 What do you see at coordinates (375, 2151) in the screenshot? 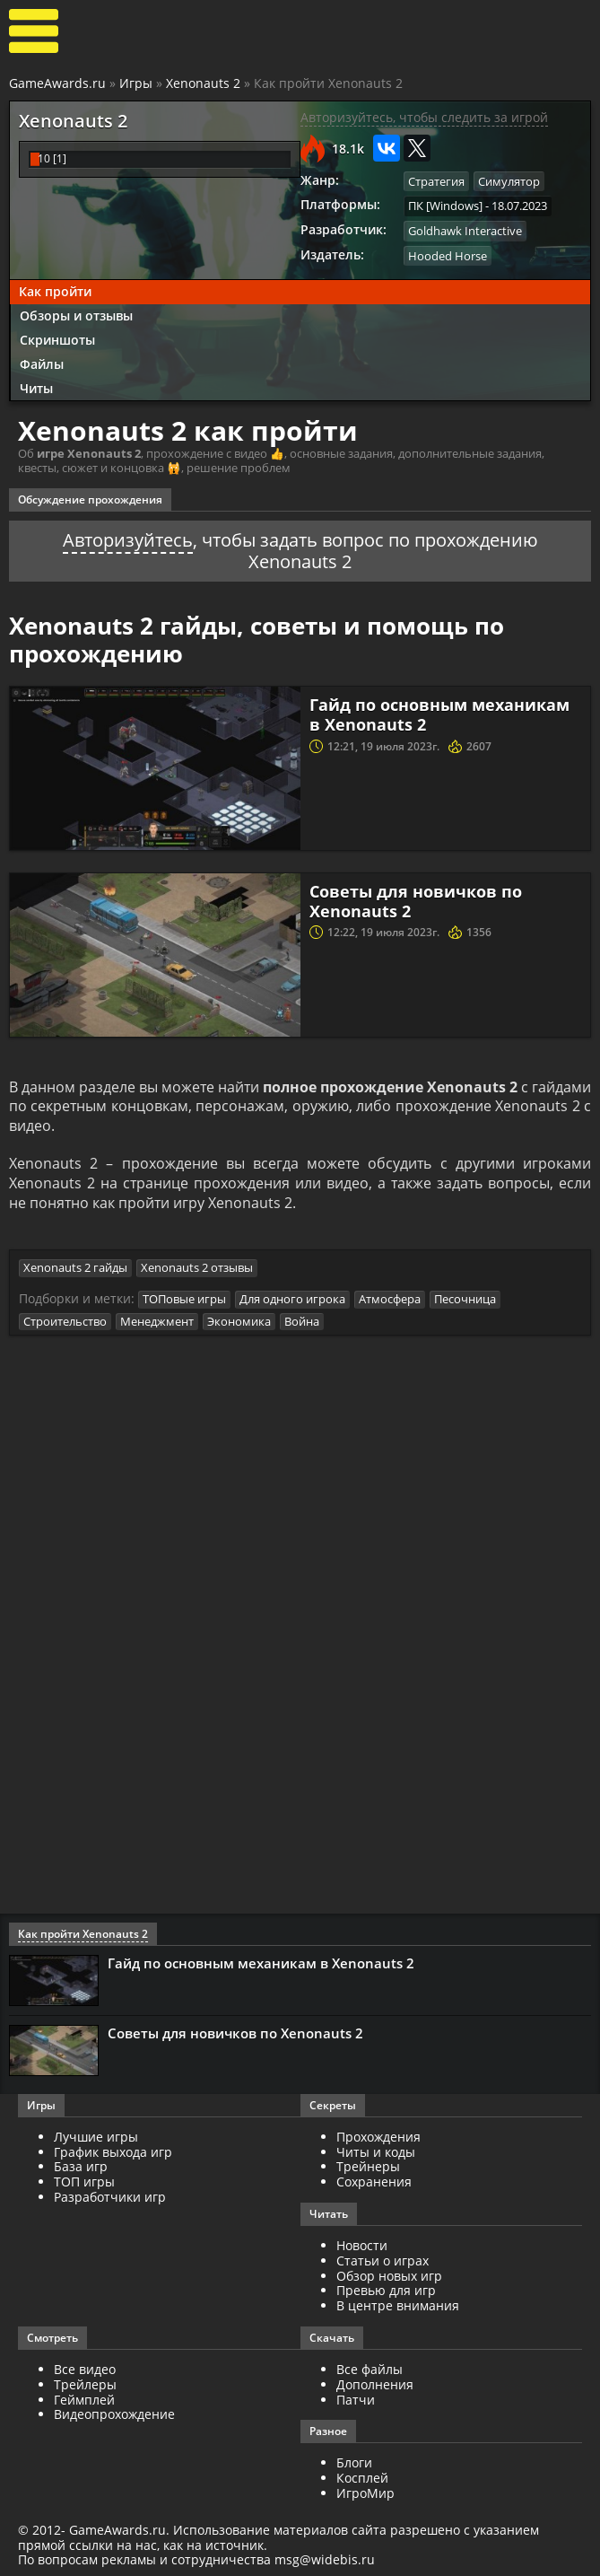
I see `Читы и коды` at bounding box center [375, 2151].